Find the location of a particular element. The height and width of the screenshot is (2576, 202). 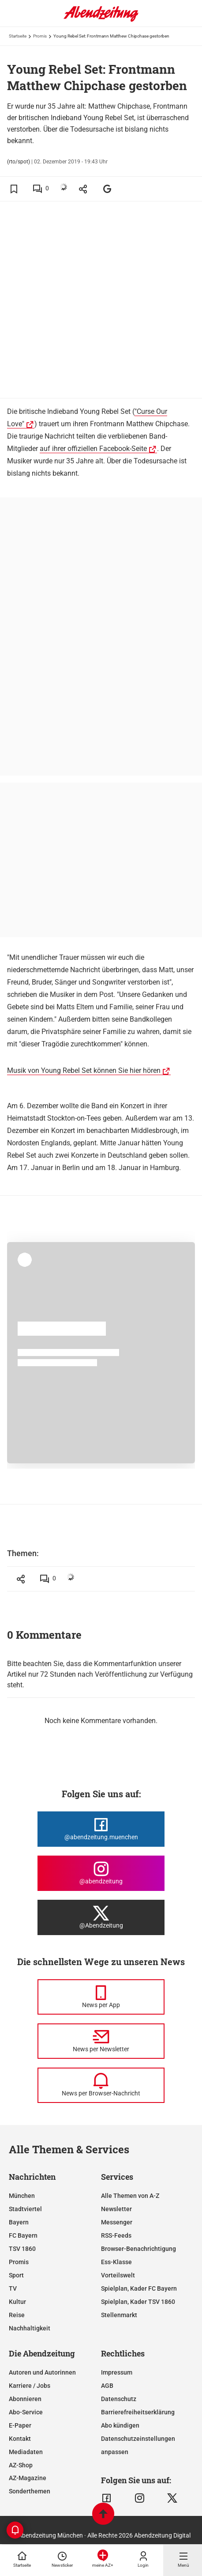

Vorteilswelt is located at coordinates (118, 2275).